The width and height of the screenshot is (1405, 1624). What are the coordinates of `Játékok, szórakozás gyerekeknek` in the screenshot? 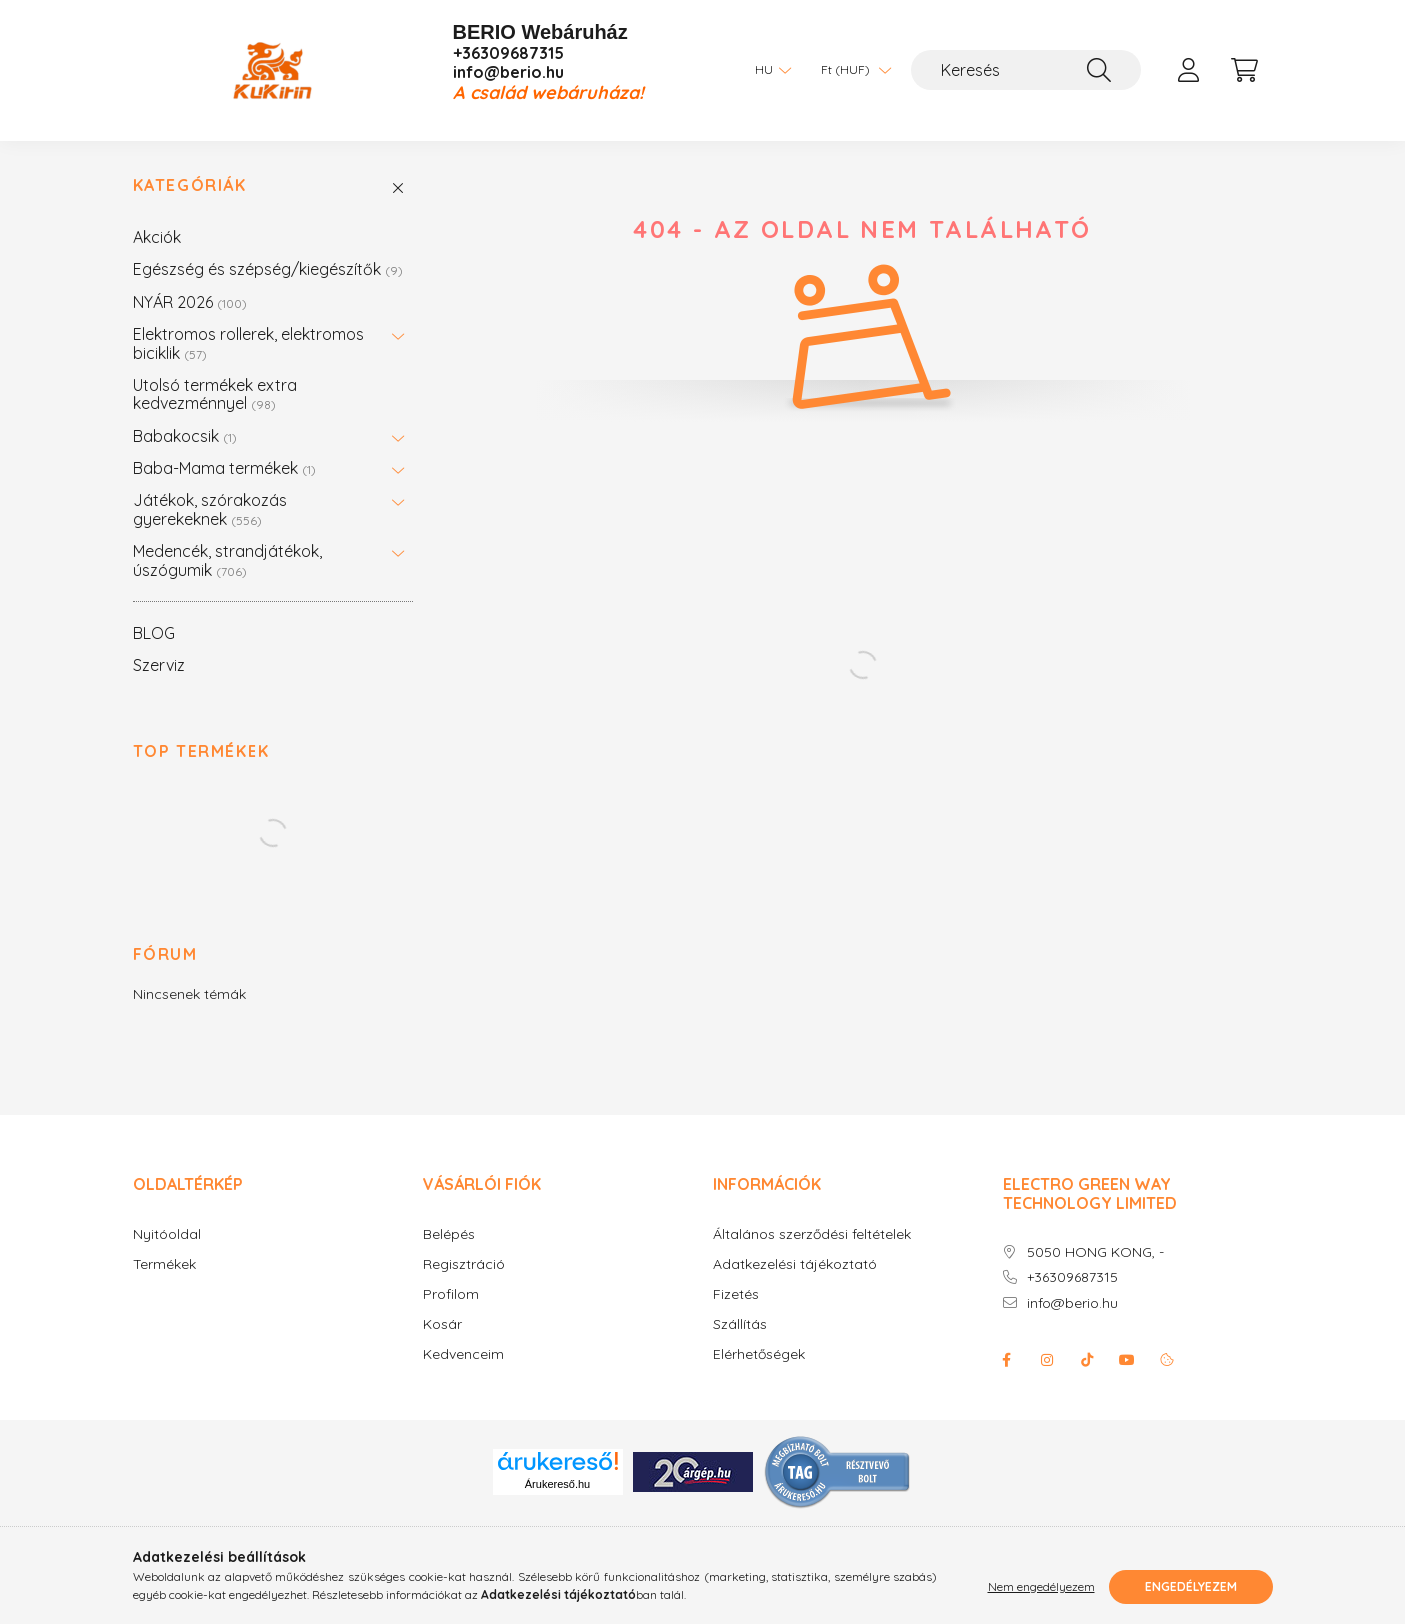 It's located at (210, 509).